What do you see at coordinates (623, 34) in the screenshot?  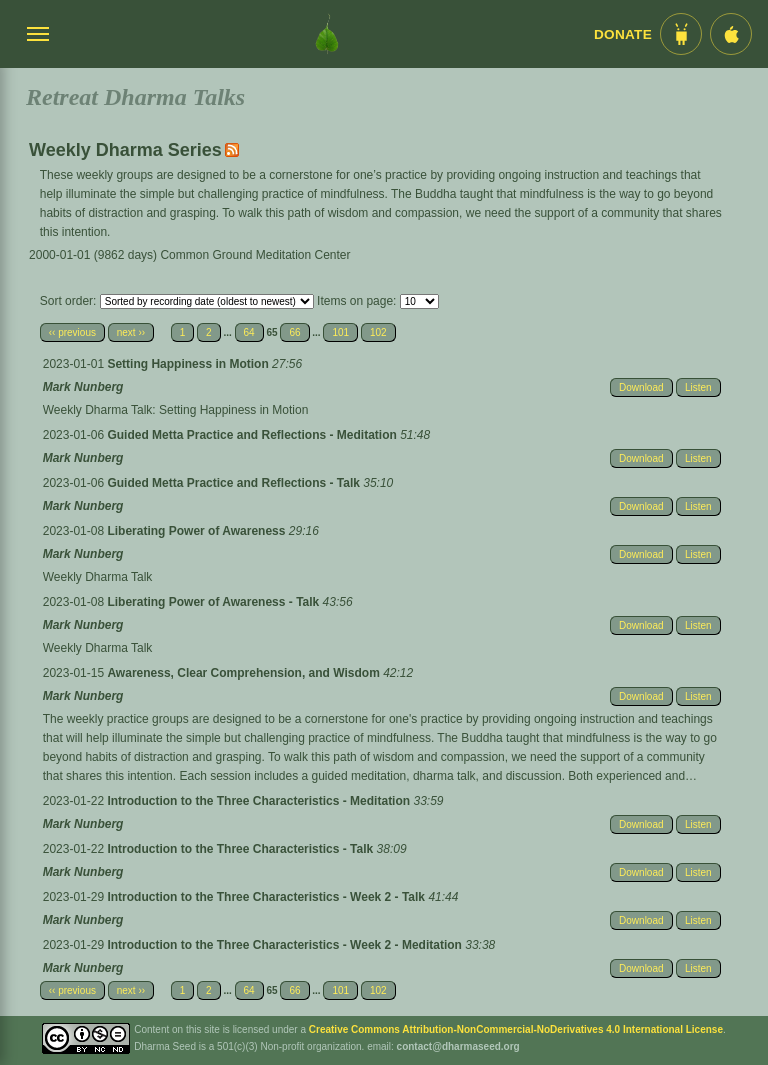 I see `Donate` at bounding box center [623, 34].